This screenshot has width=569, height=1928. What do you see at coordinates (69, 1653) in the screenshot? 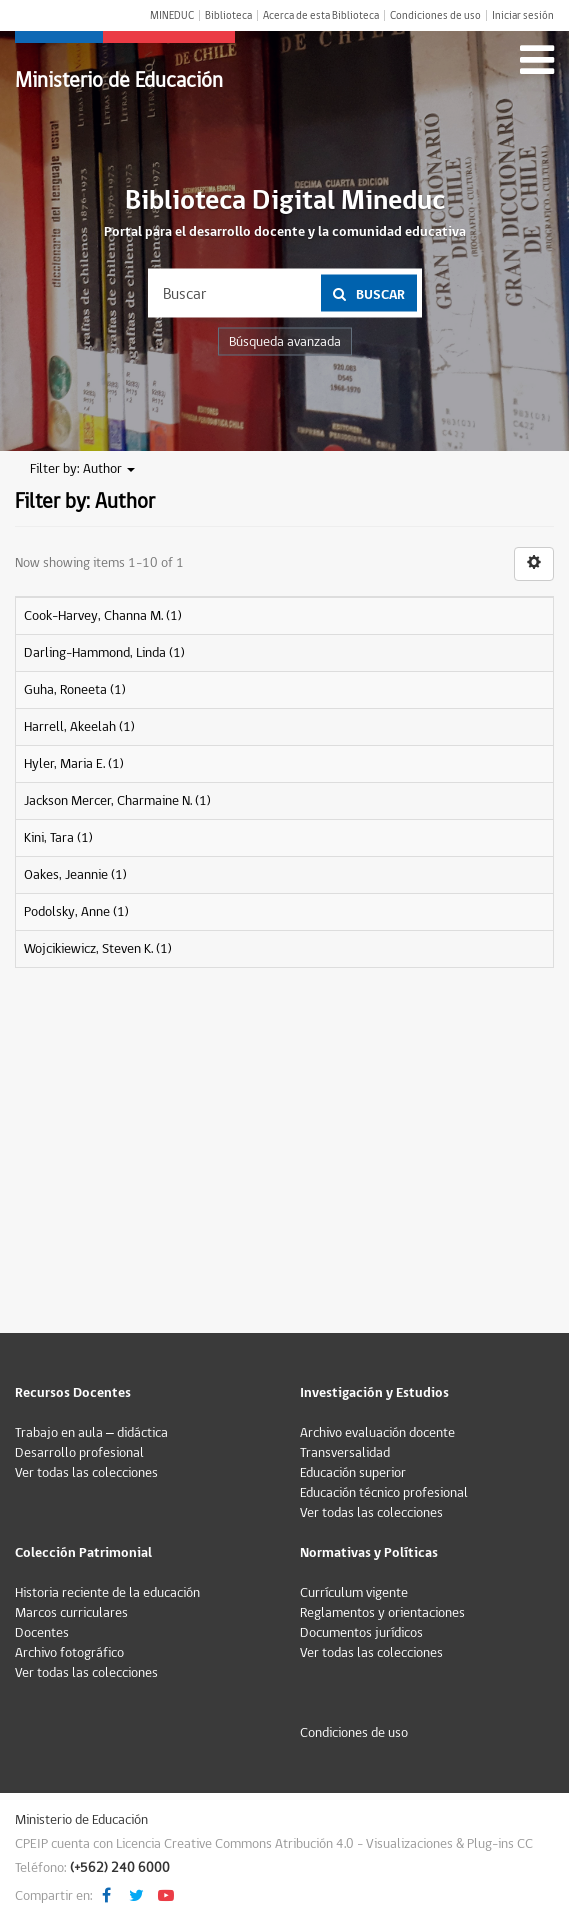
I see `Archivo fotográfico` at bounding box center [69, 1653].